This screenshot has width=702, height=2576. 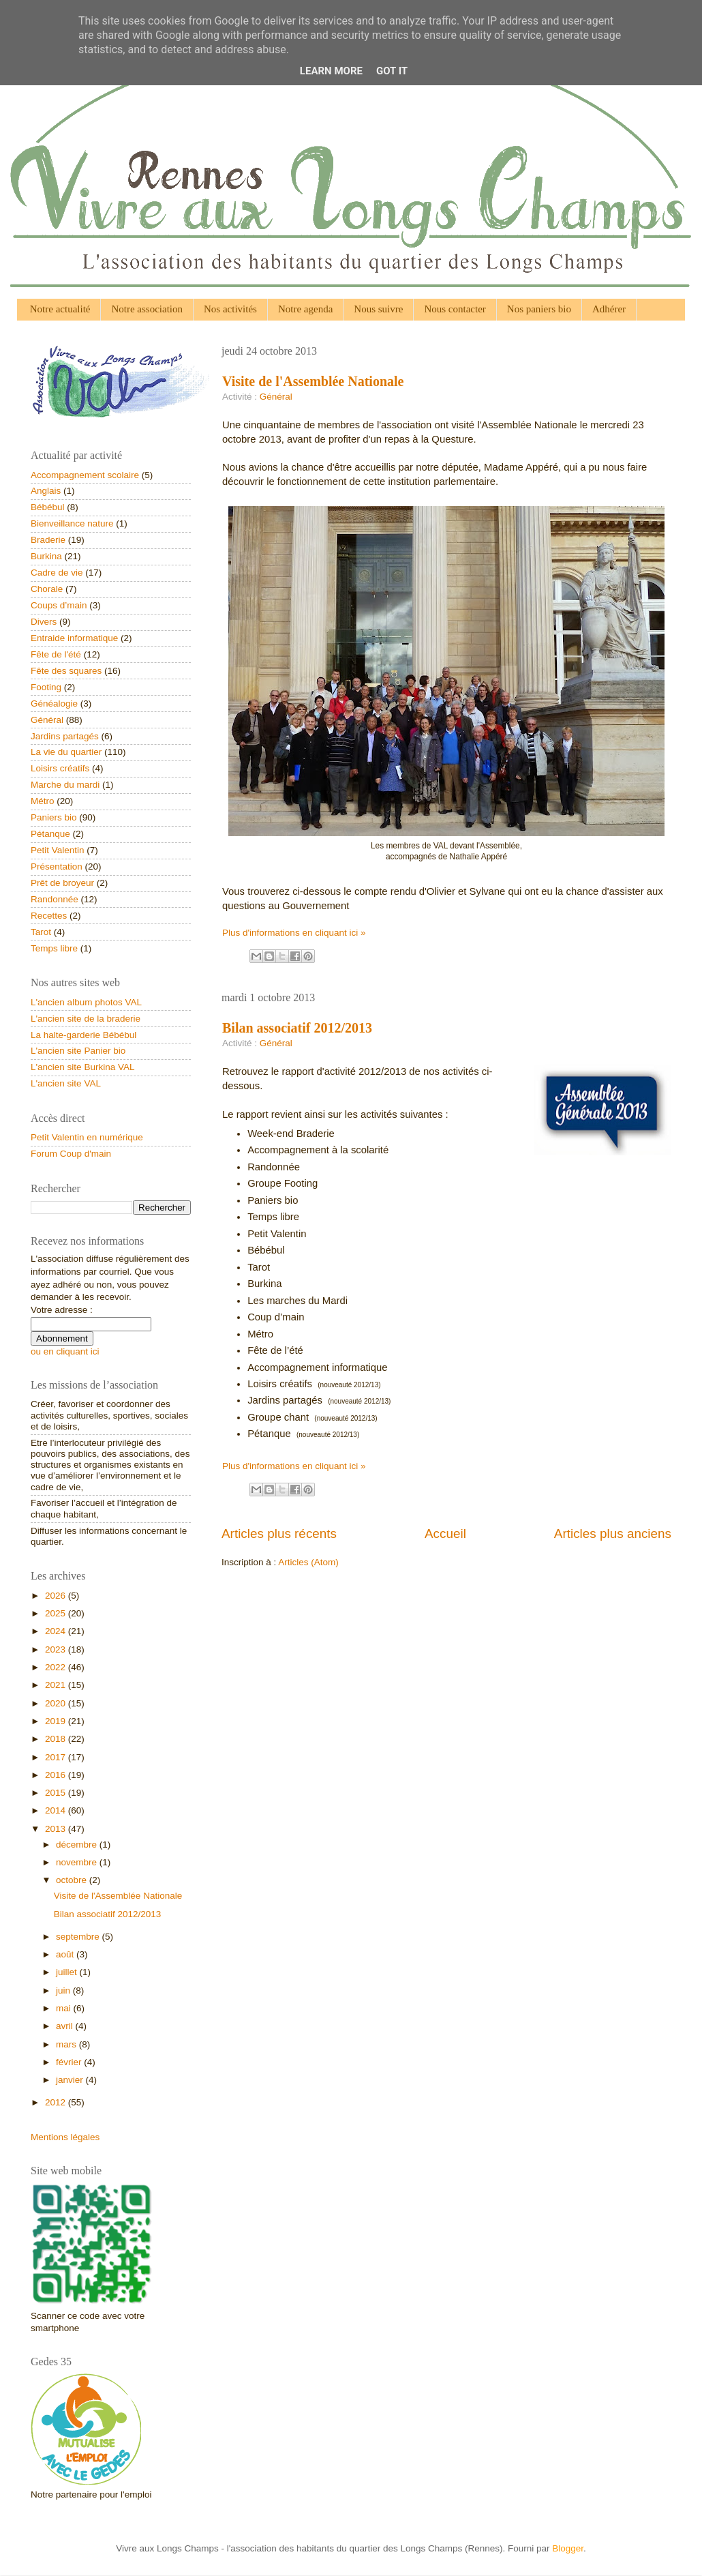 What do you see at coordinates (60, 309) in the screenshot?
I see `Notre actualité` at bounding box center [60, 309].